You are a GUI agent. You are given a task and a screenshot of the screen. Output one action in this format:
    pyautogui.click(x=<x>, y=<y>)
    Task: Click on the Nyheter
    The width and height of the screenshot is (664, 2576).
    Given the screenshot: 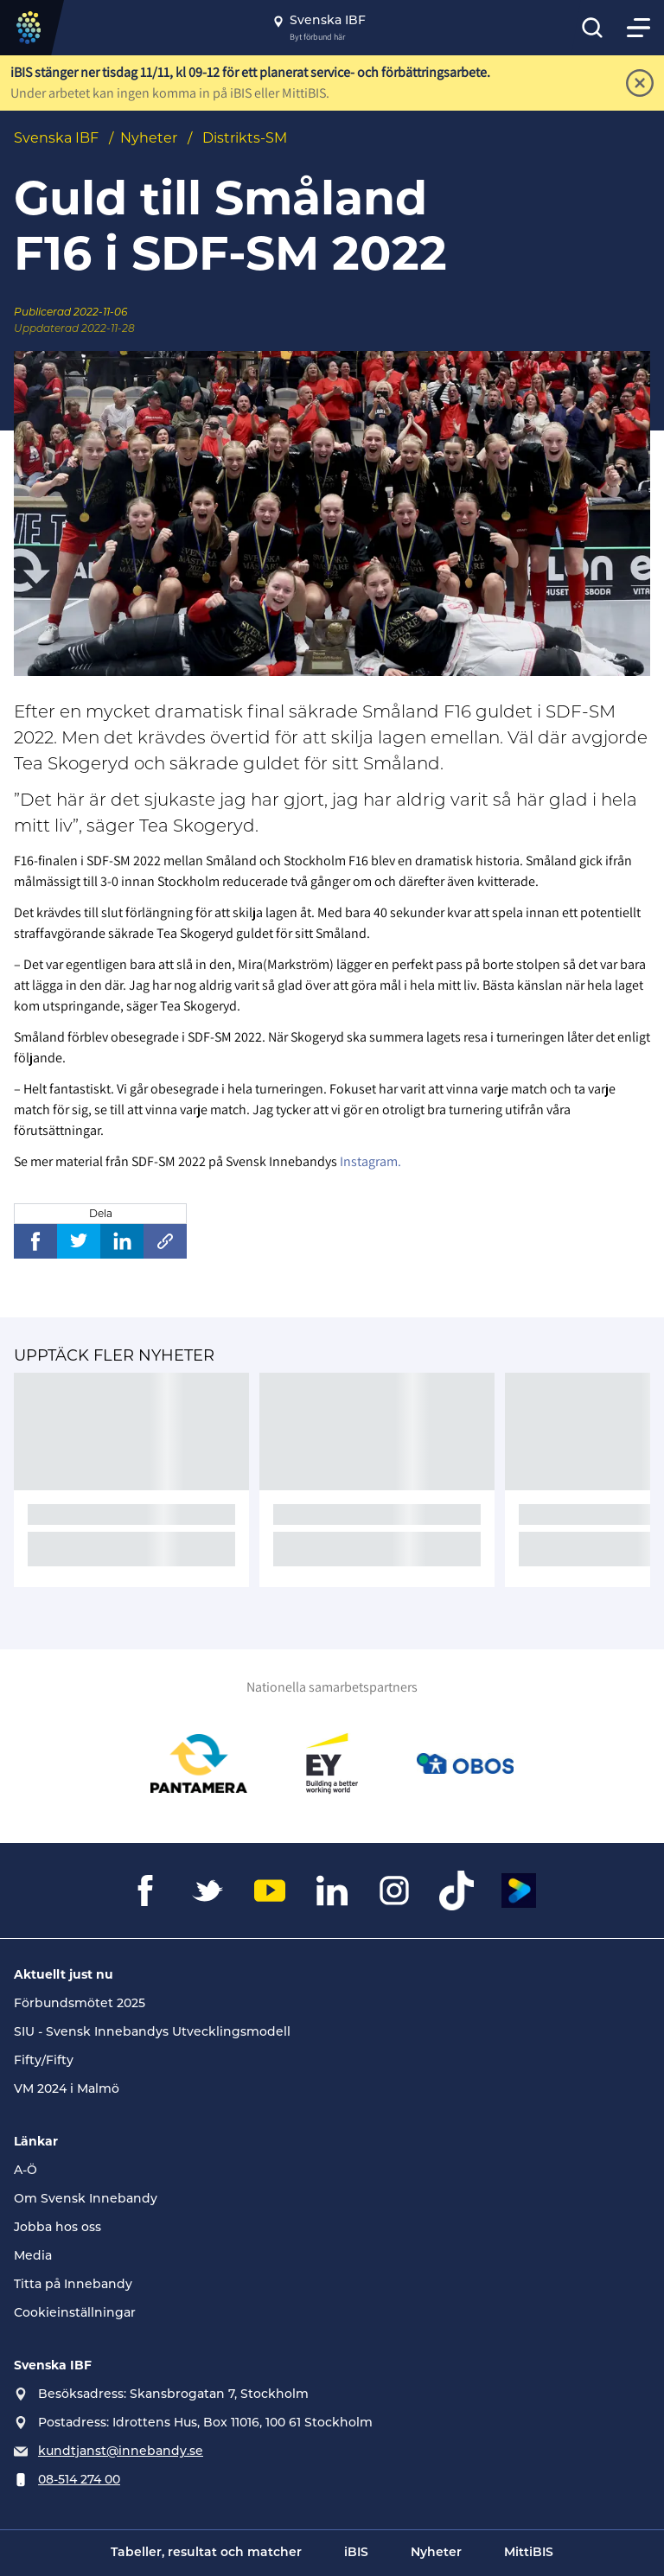 What is the action you would take?
    pyautogui.click(x=148, y=138)
    